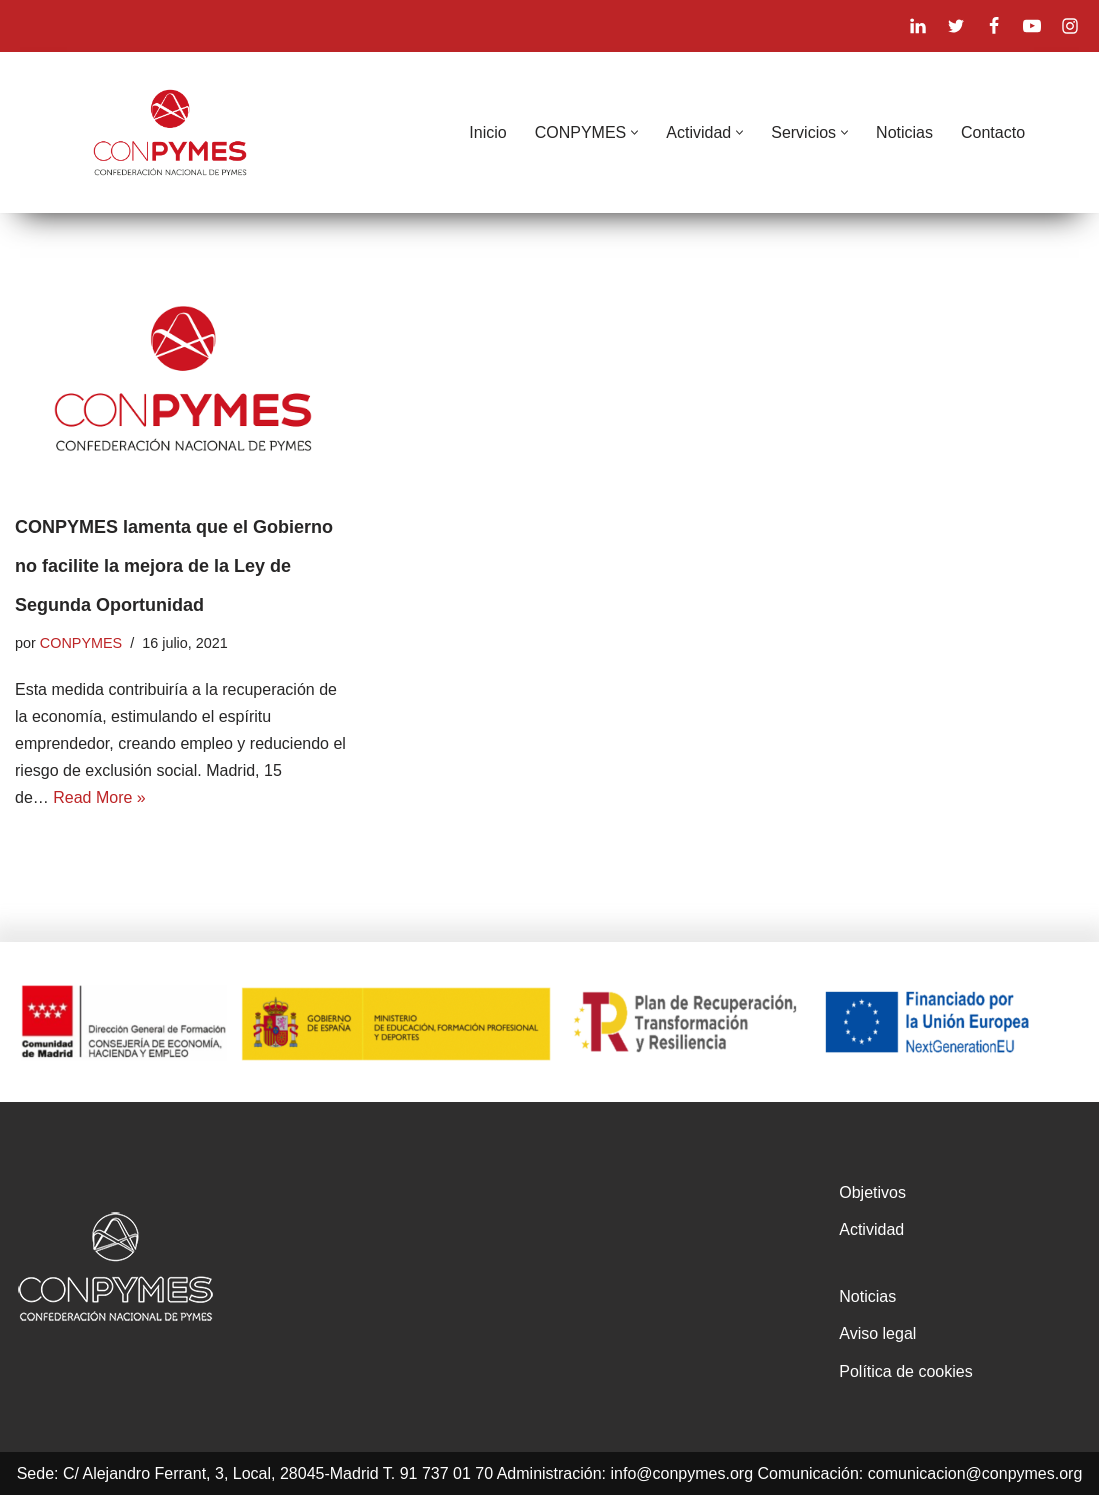 The image size is (1099, 1495). I want to click on [Facebook], so click(994, 26).